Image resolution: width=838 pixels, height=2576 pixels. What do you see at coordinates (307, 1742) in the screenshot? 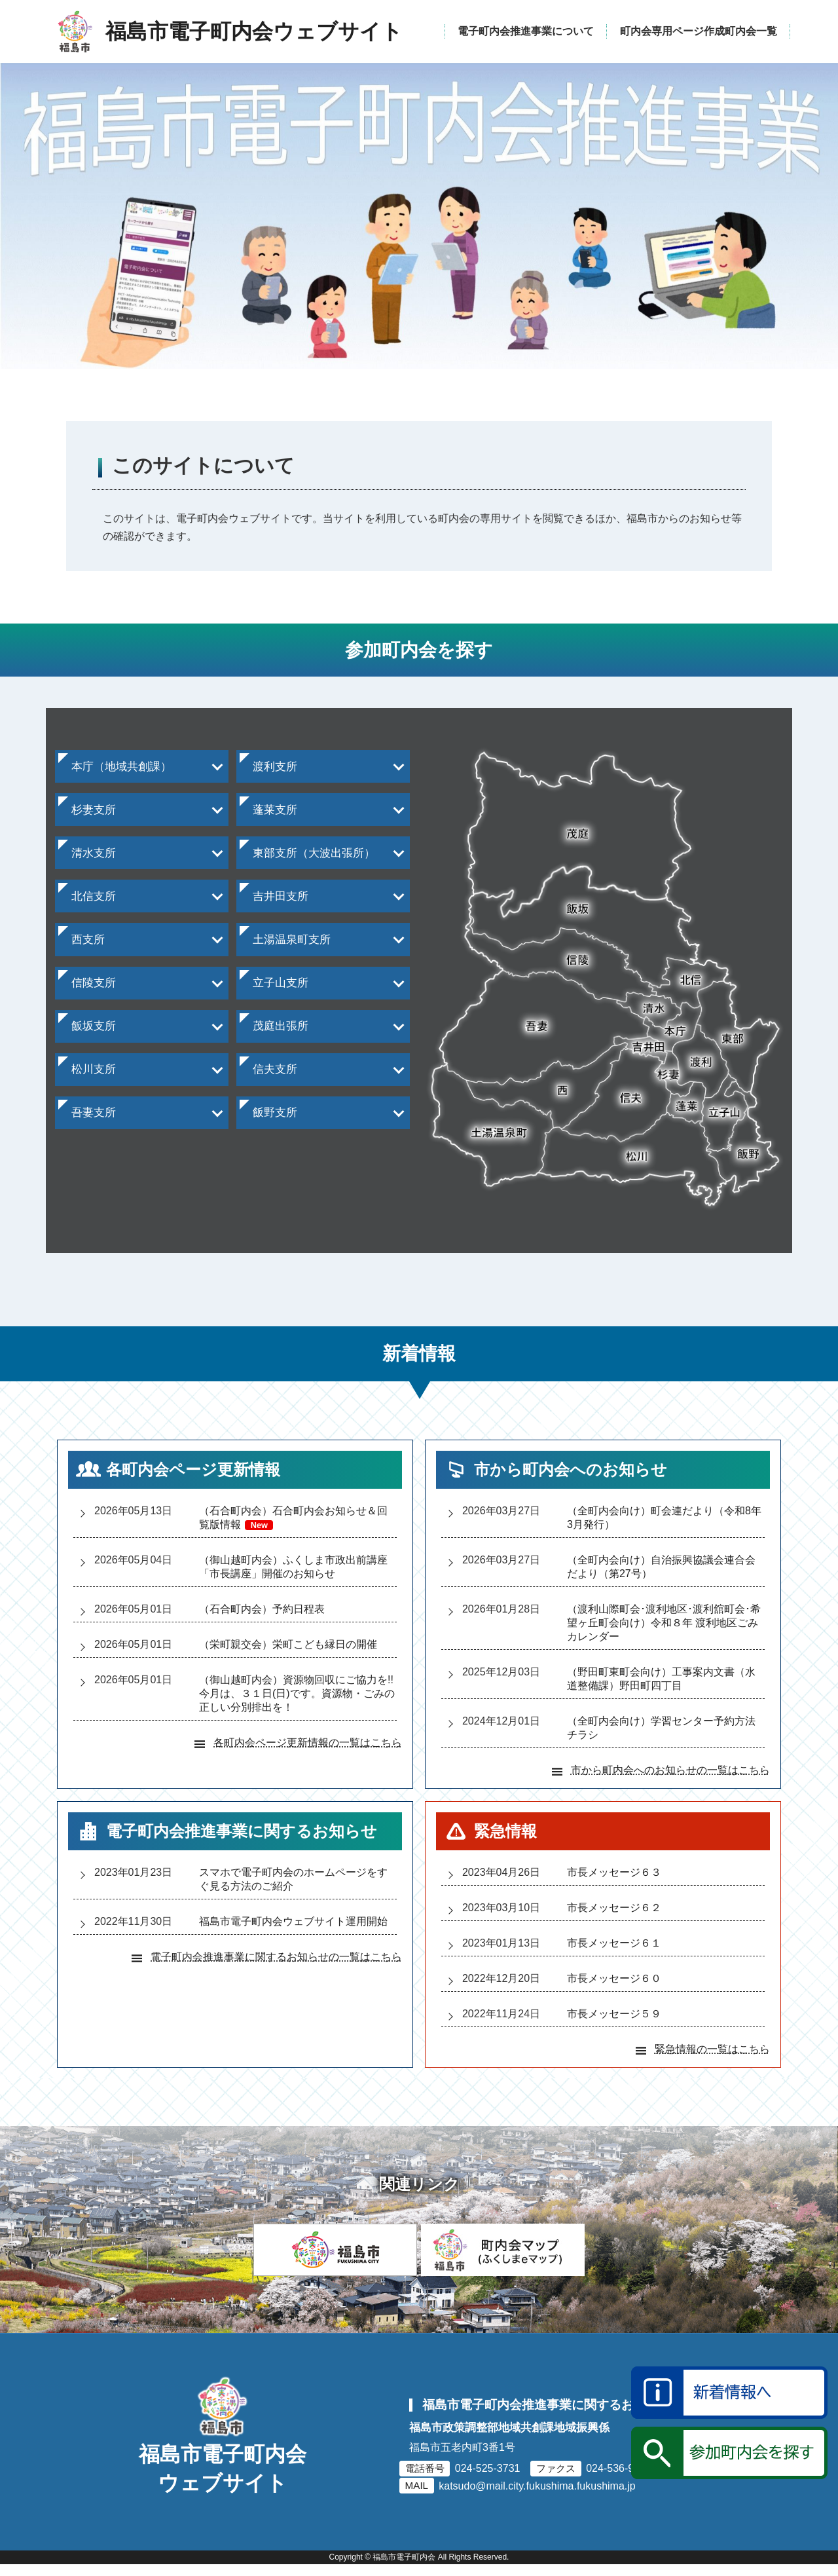
I see `各町内会ページ更新情報の一覧はこちら` at bounding box center [307, 1742].